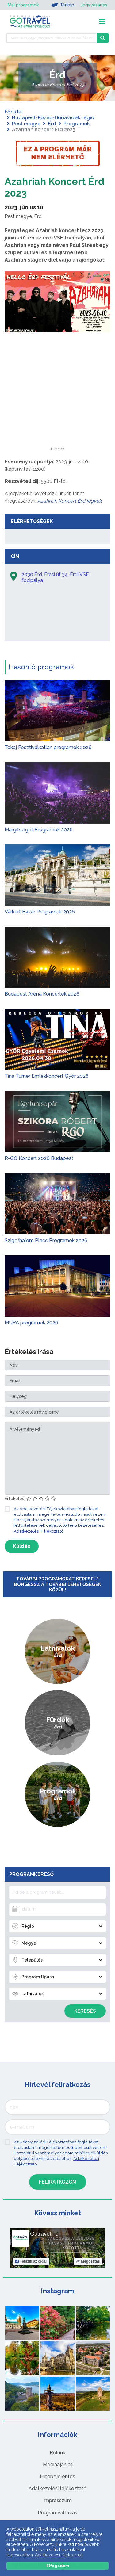  Describe the element at coordinates (69, 501) in the screenshot. I see `Azahriah Koncert Érd jegyek` at that location.